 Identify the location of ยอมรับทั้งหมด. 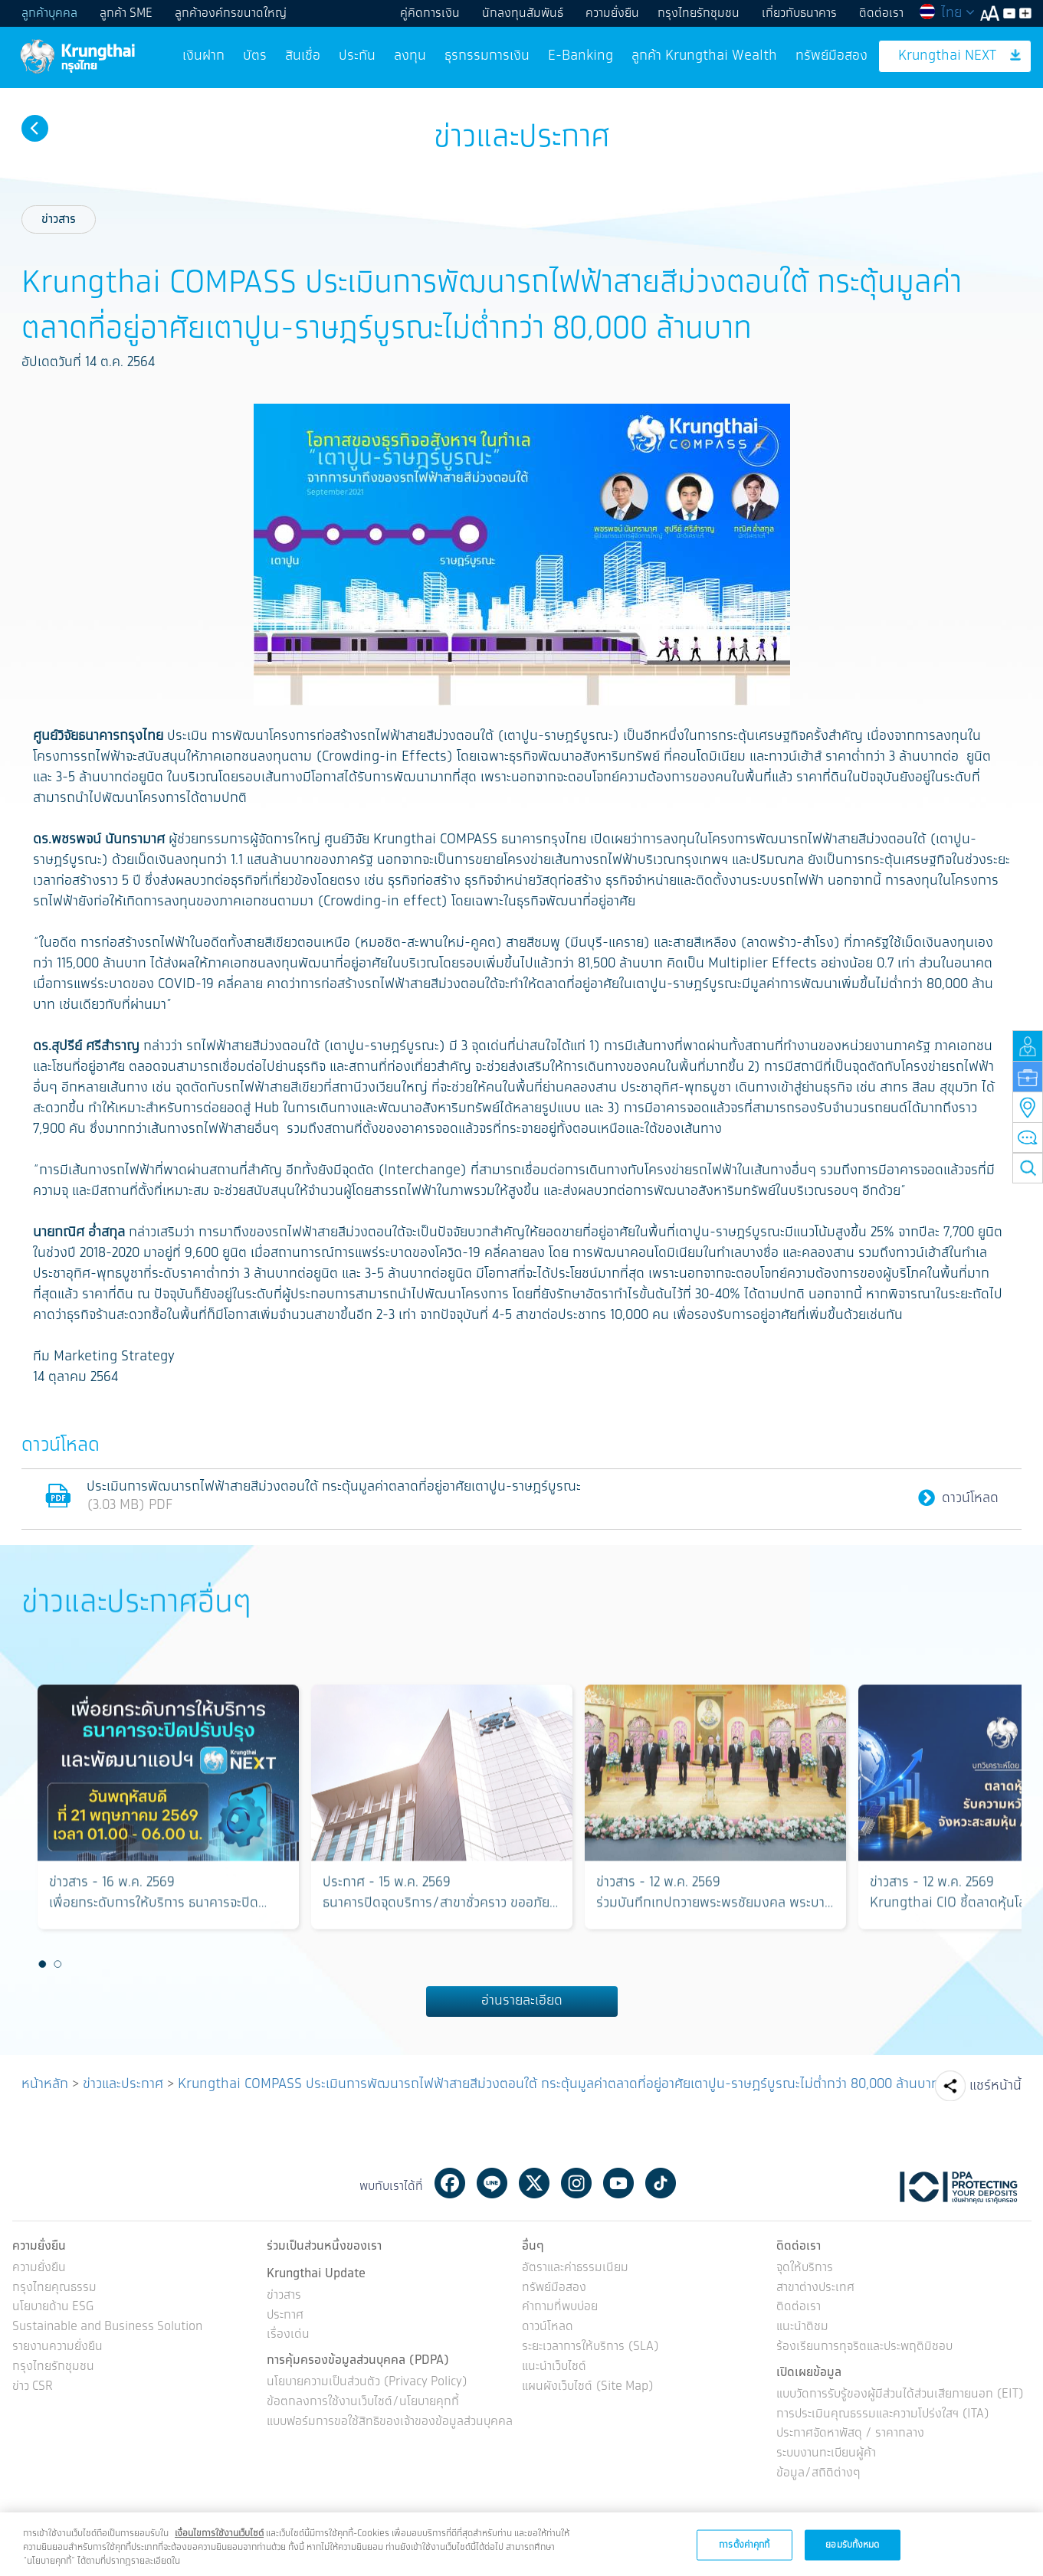
(852, 2557).